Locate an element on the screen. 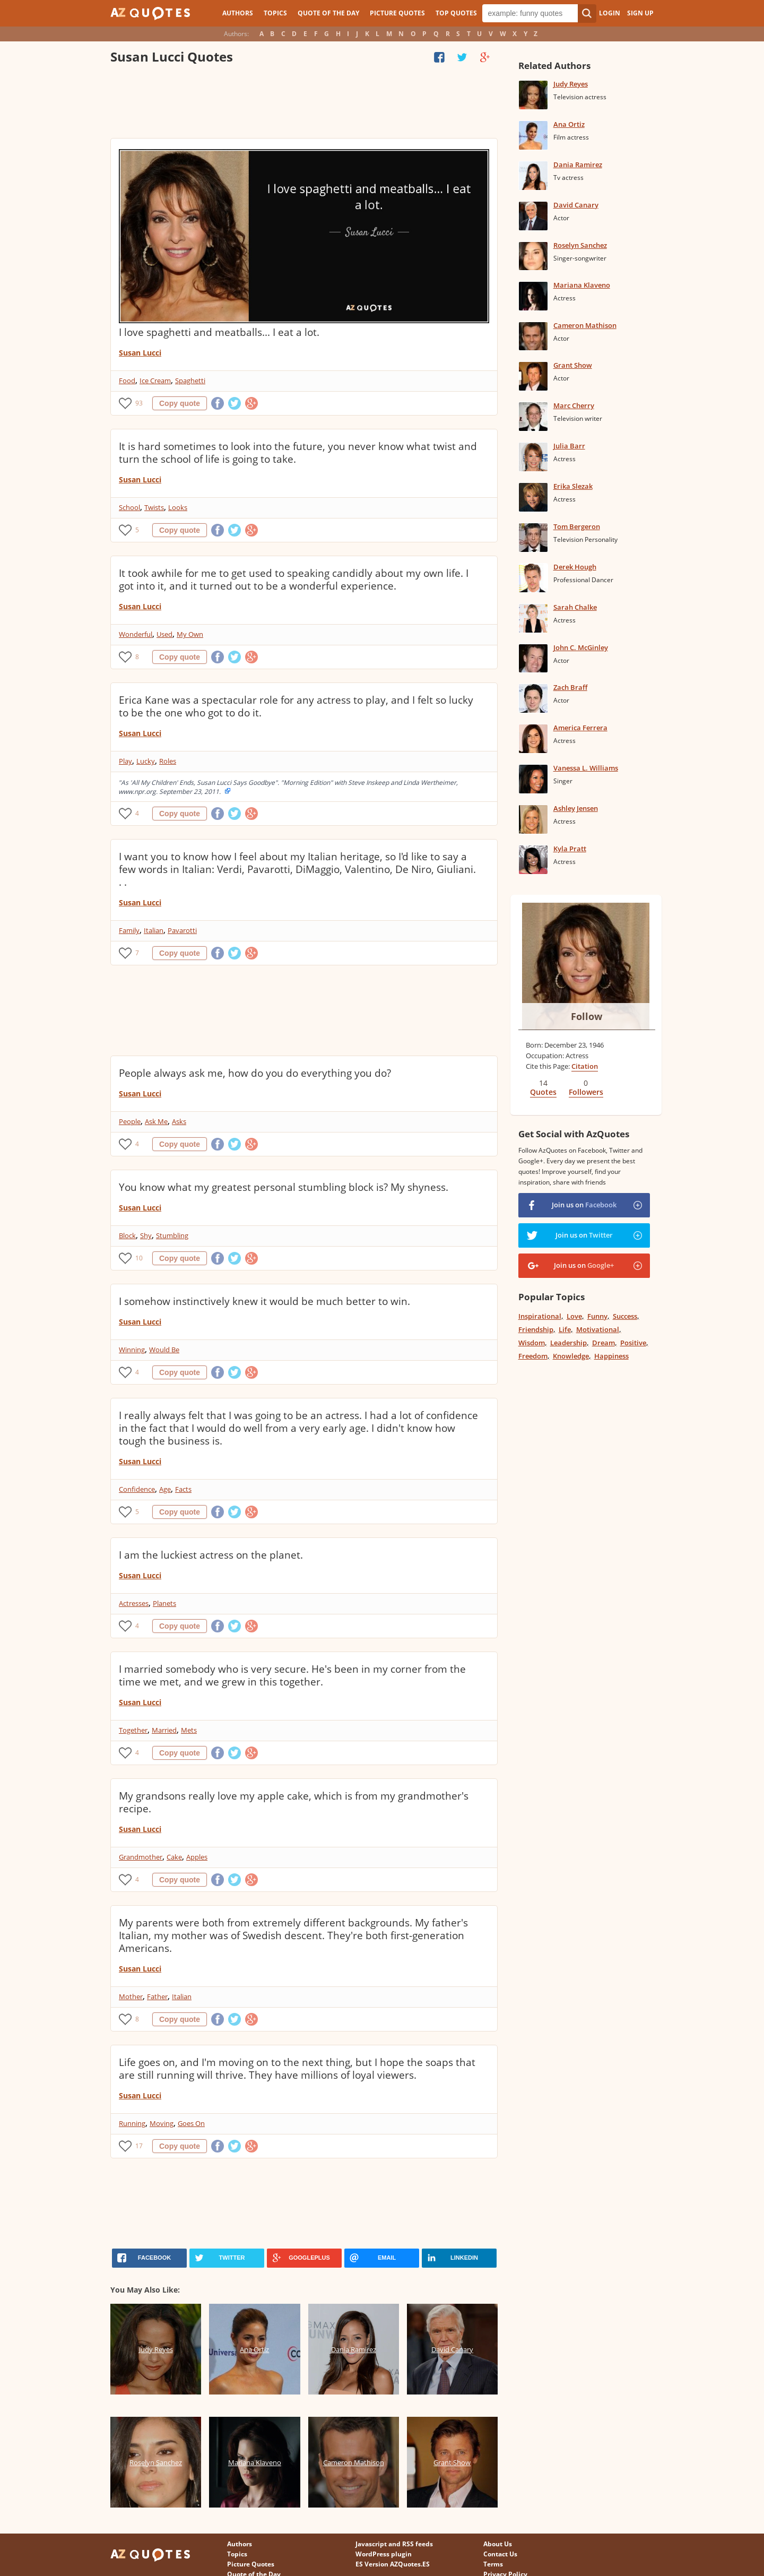 Image resolution: width=764 pixels, height=2576 pixels. Moving is located at coordinates (161, 2123).